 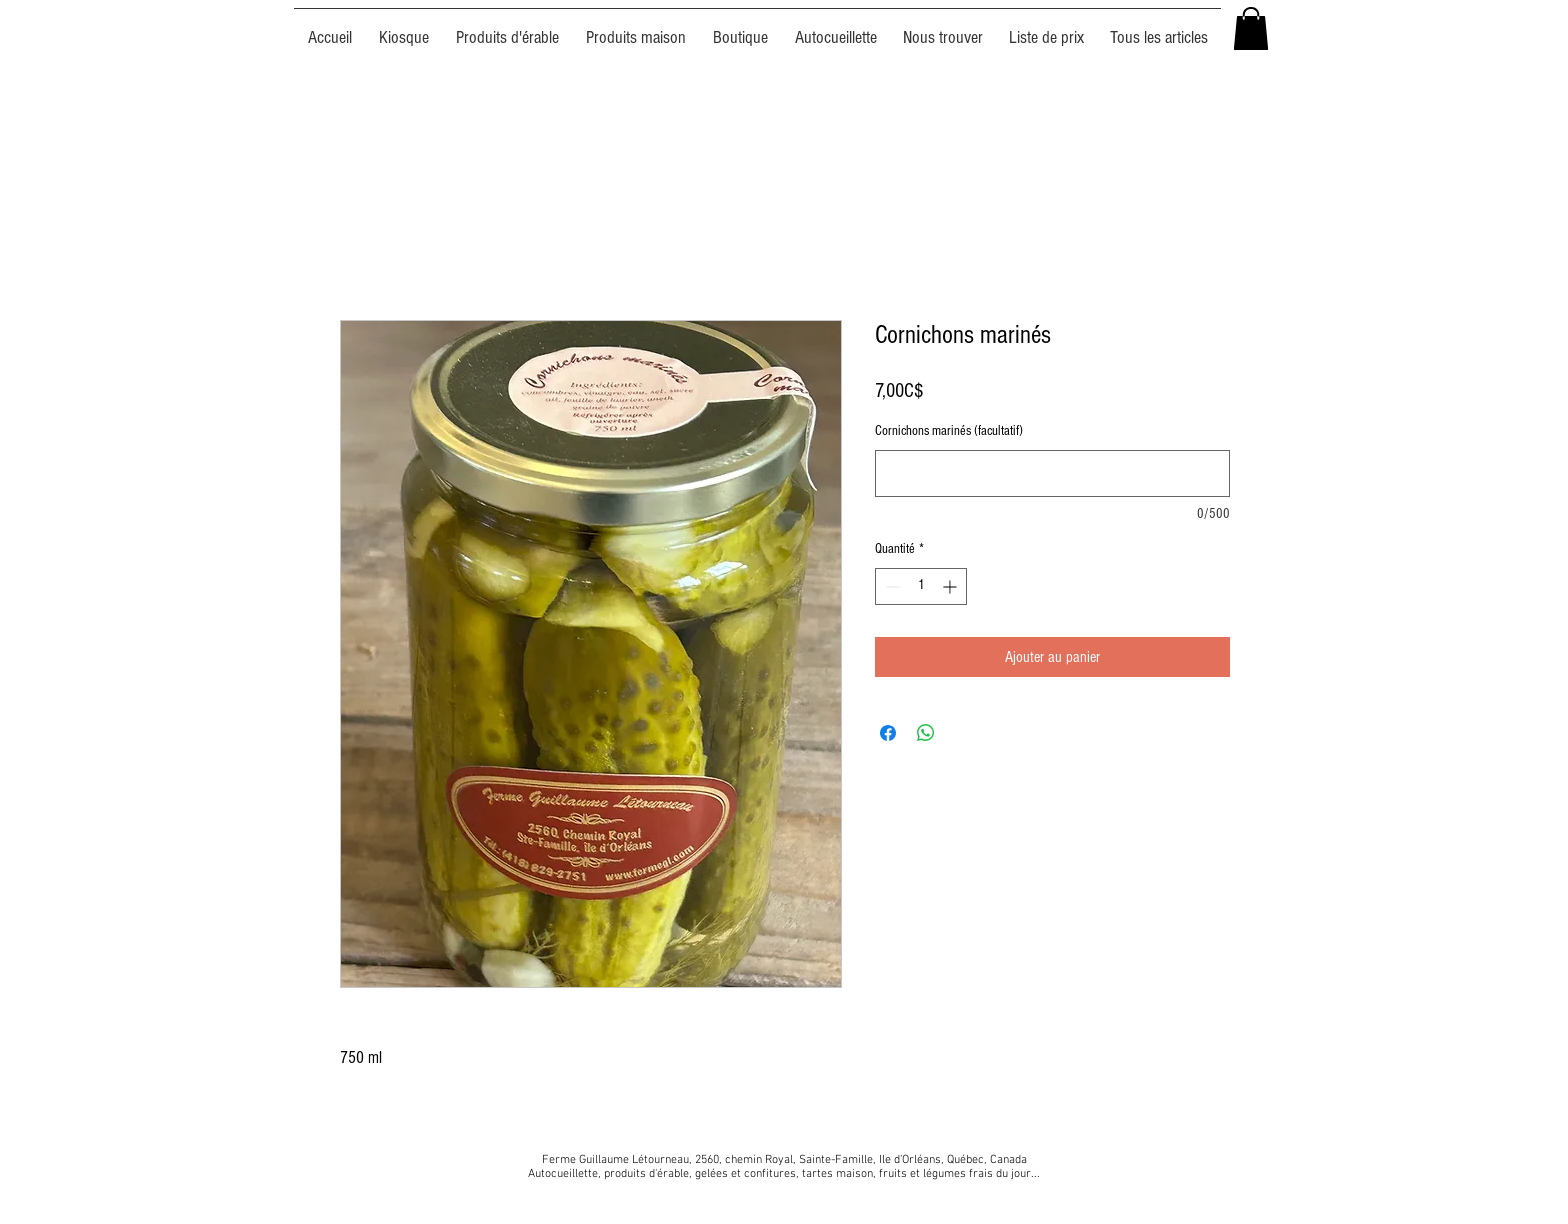 What do you see at coordinates (888, 733) in the screenshot?
I see `[Partagez sur Facebook]` at bounding box center [888, 733].